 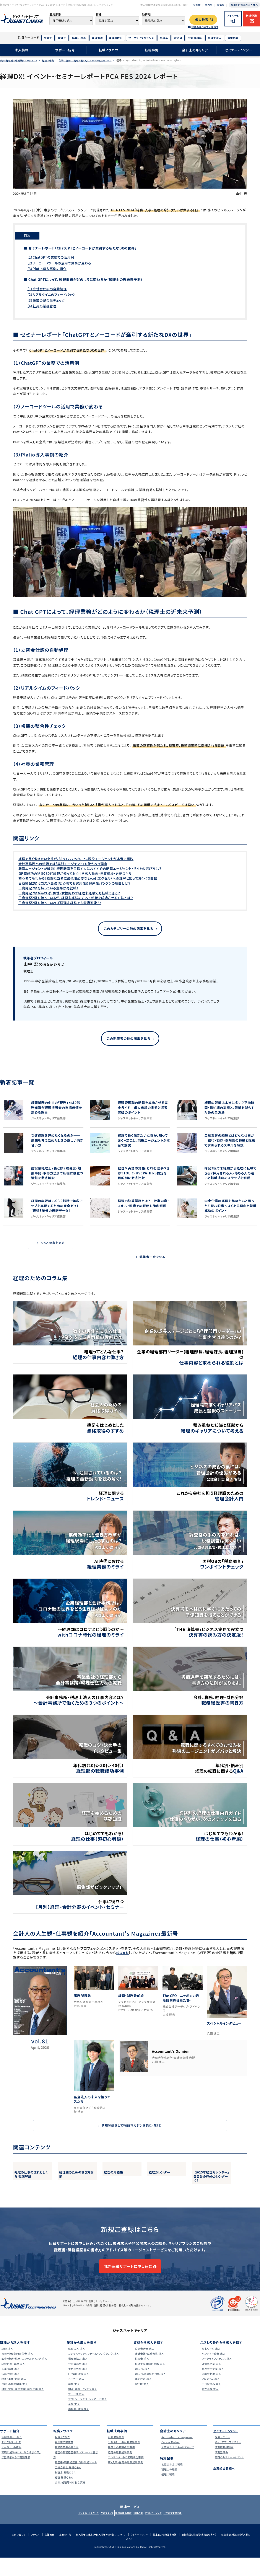 I want to click on 在宅ワーク 求人, so click(x=210, y=2368).